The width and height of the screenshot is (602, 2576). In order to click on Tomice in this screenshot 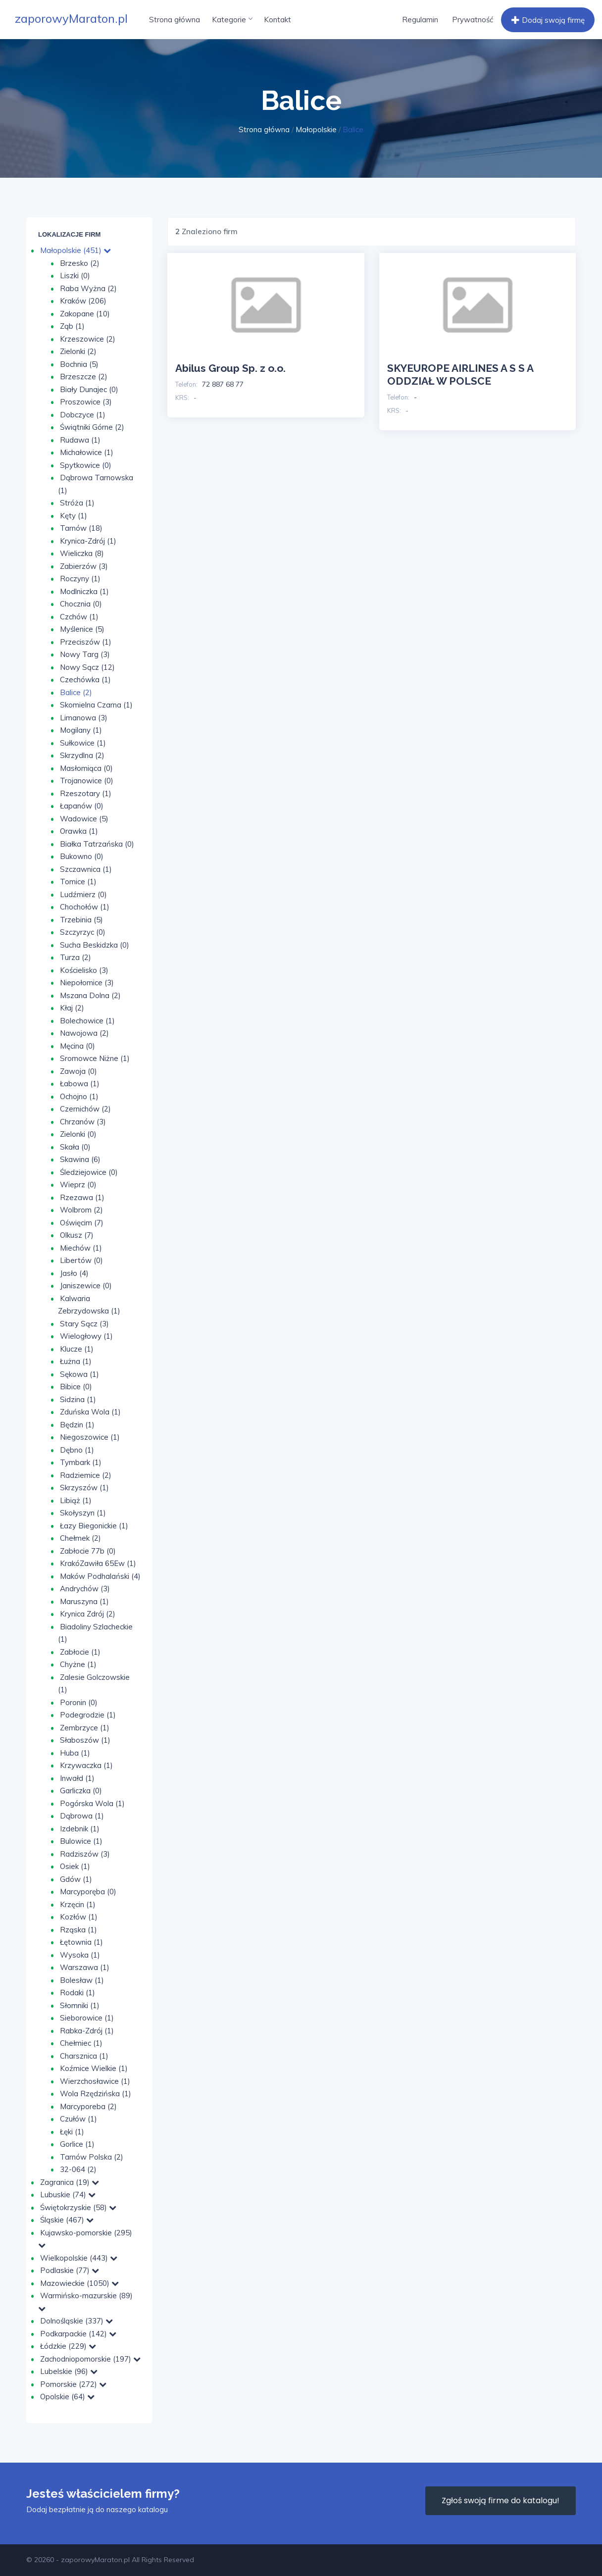, I will do `click(78, 881)`.